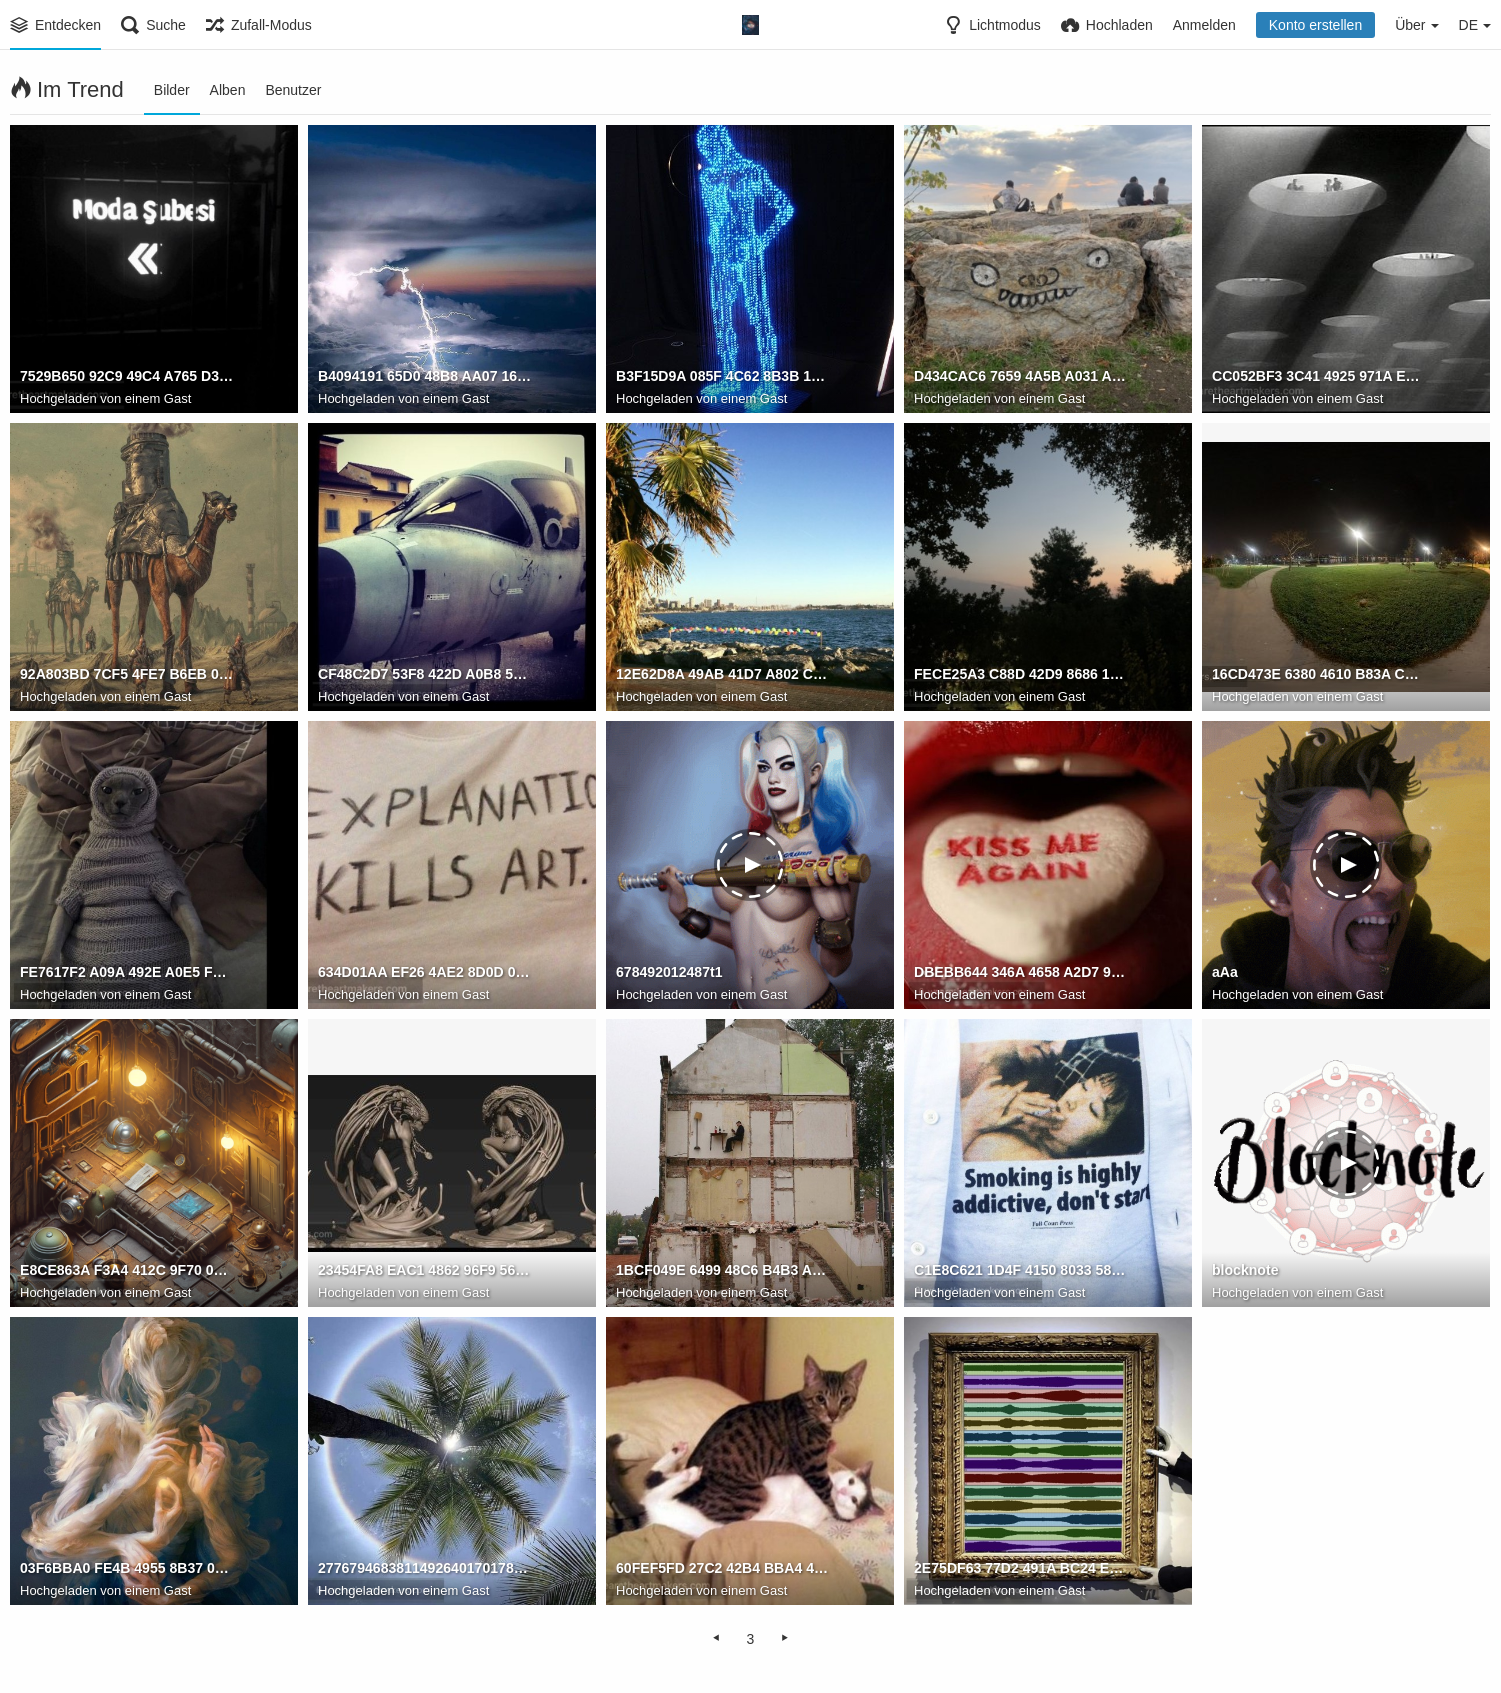  What do you see at coordinates (425, 973) in the screenshot?
I see `634D01AA EF26 4AE2 8D0D 0C2E57B3487E` at bounding box center [425, 973].